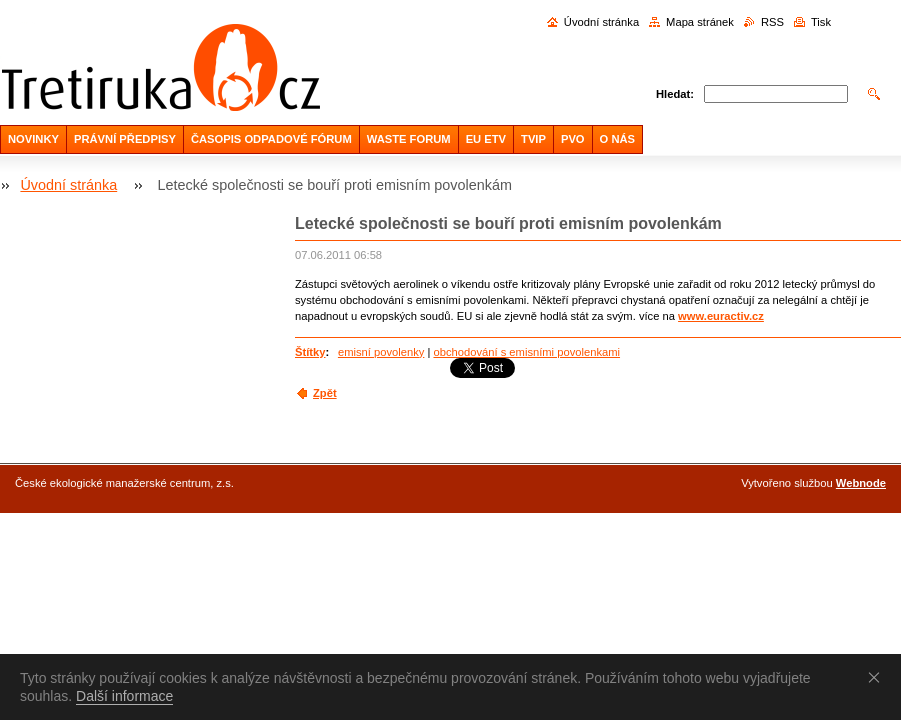 Image resolution: width=901 pixels, height=720 pixels. Describe the element at coordinates (310, 352) in the screenshot. I see `Štítky` at that location.